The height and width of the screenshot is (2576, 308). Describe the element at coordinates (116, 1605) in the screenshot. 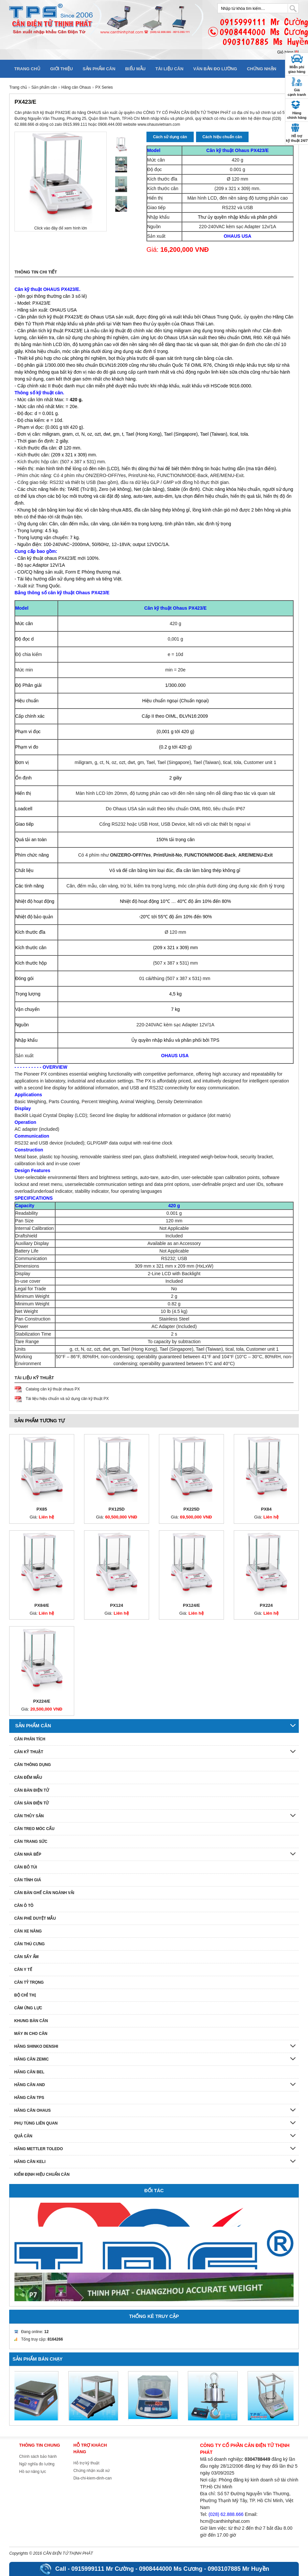

I see `PX124` at that location.